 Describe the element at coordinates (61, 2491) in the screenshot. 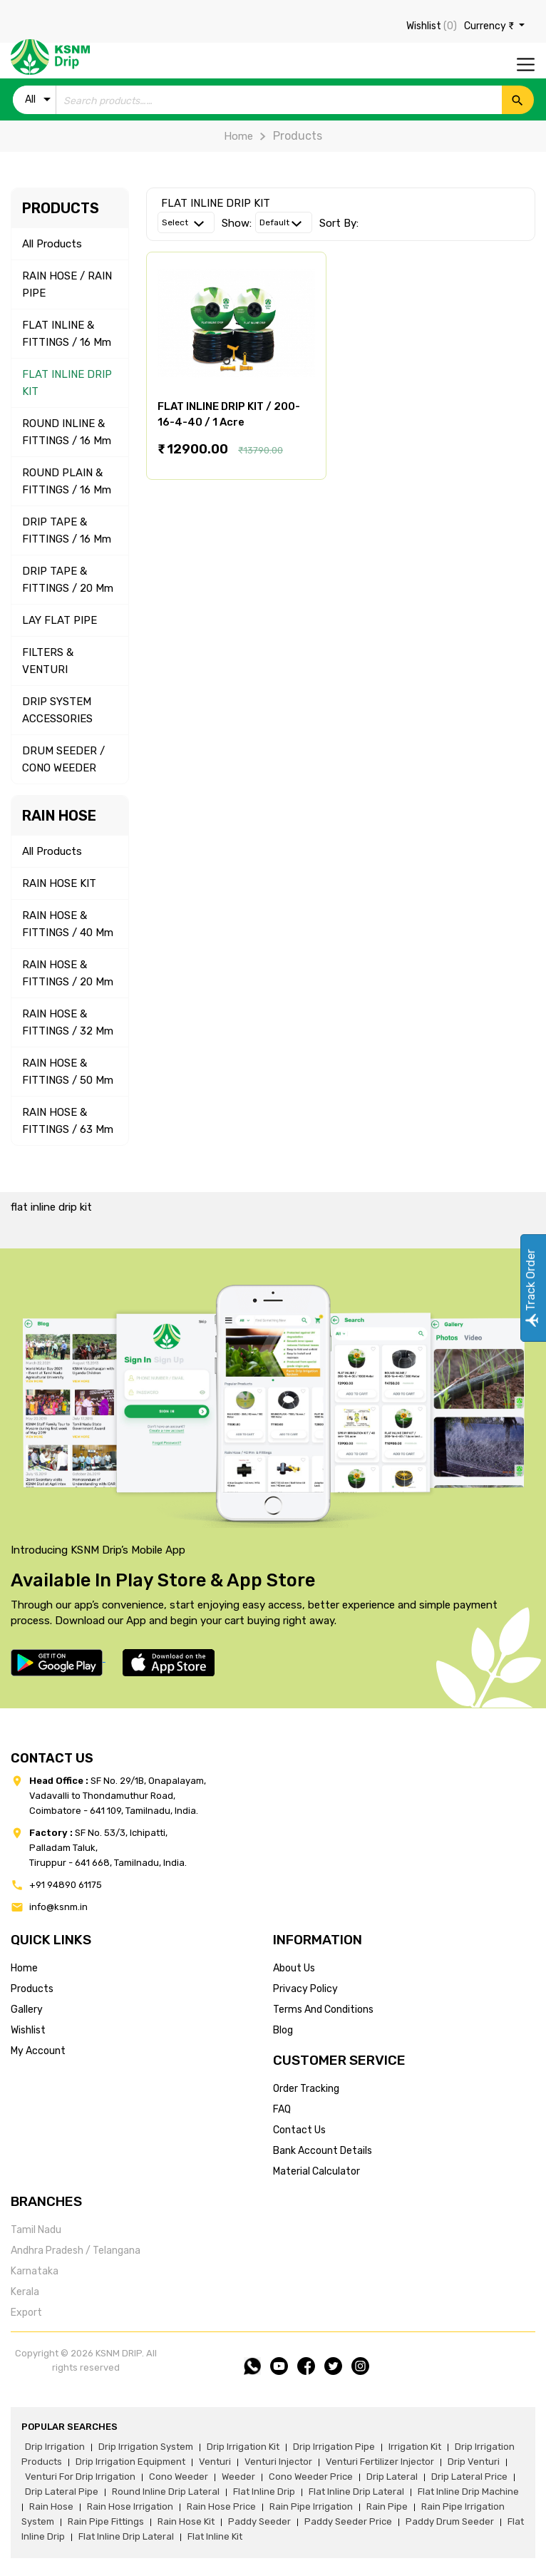

I see `drip lateral pipe` at that location.